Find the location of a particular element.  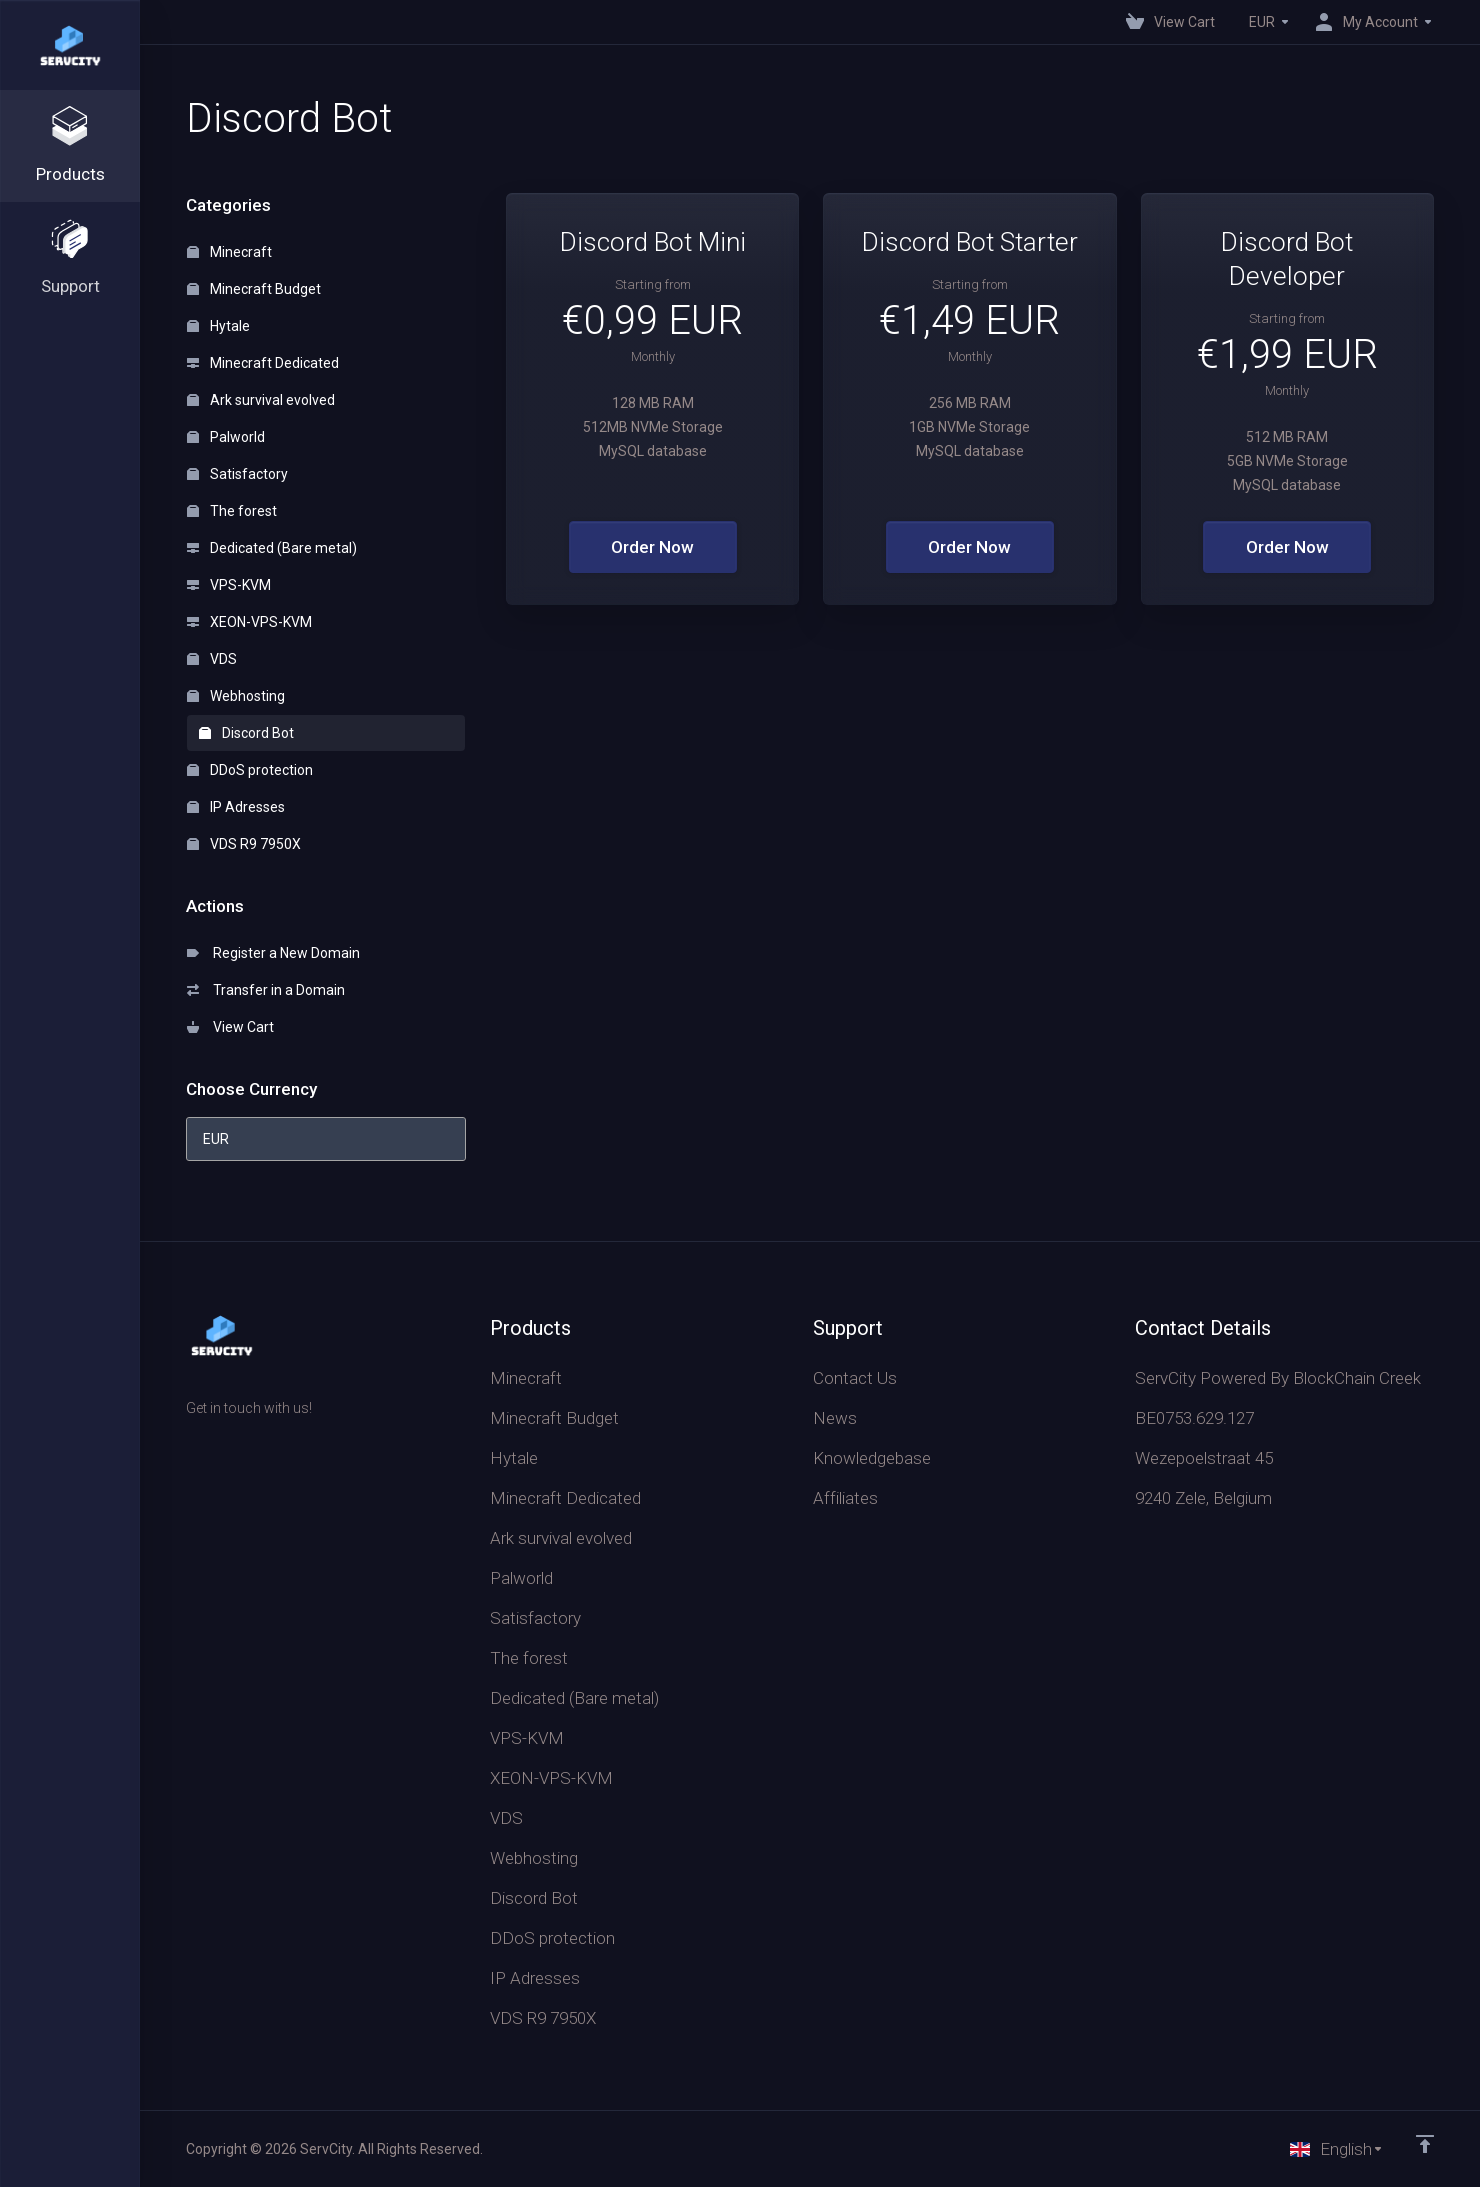

VPS-KVM is located at coordinates (229, 585).